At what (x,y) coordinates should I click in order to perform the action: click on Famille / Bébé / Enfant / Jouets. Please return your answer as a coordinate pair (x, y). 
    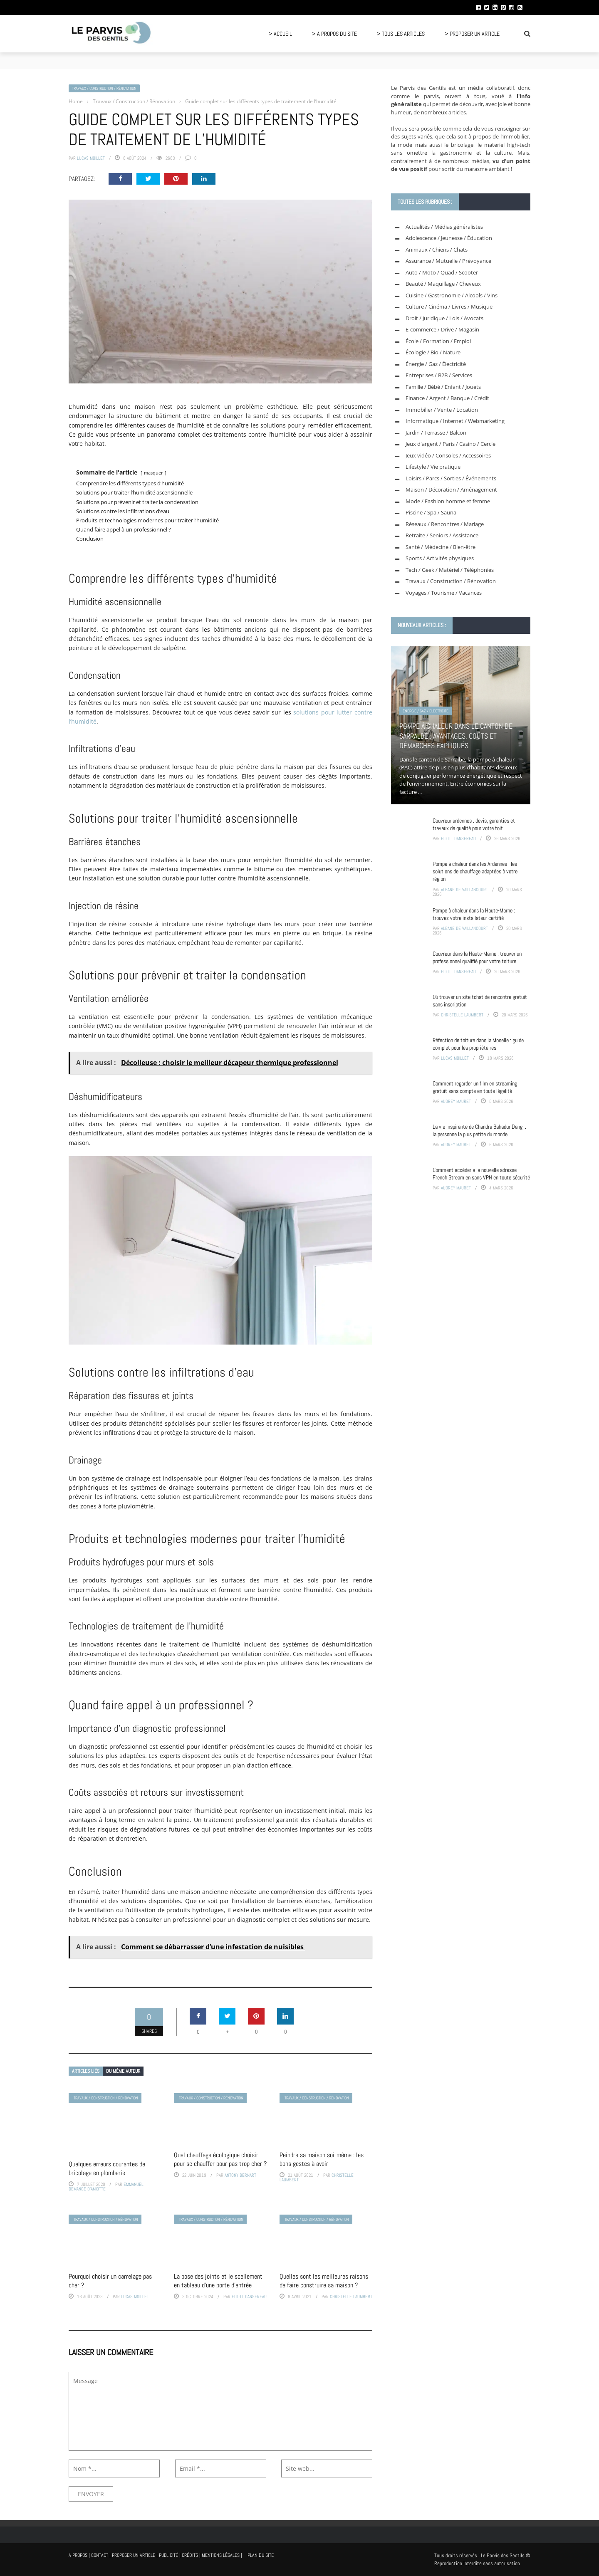
    Looking at the image, I should click on (443, 387).